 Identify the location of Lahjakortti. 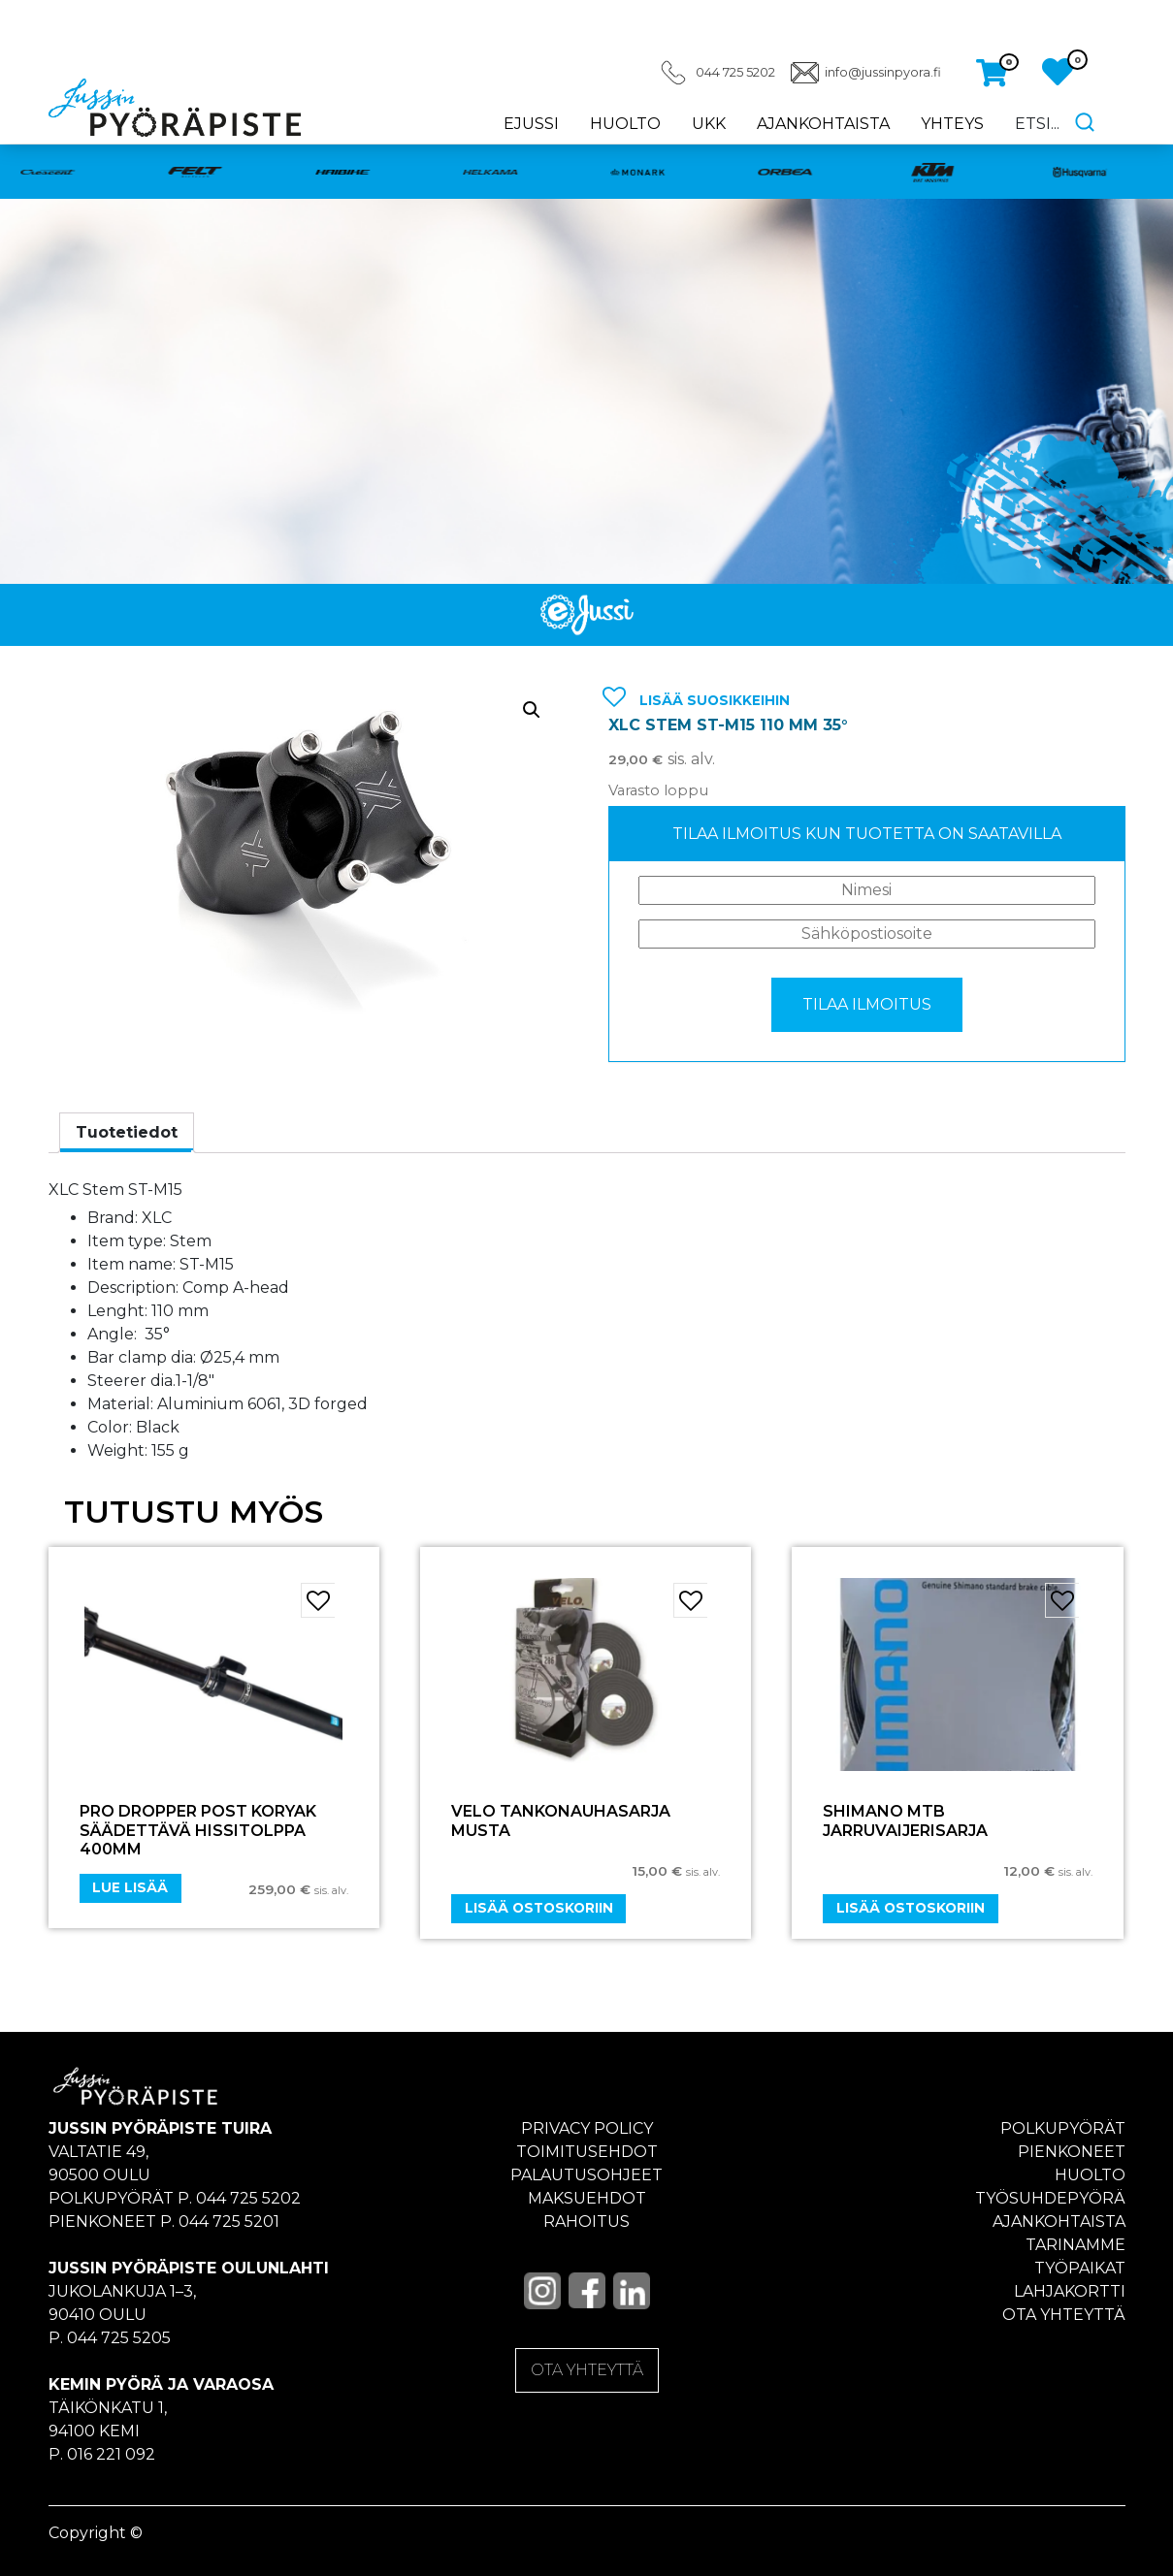
(1069, 2291).